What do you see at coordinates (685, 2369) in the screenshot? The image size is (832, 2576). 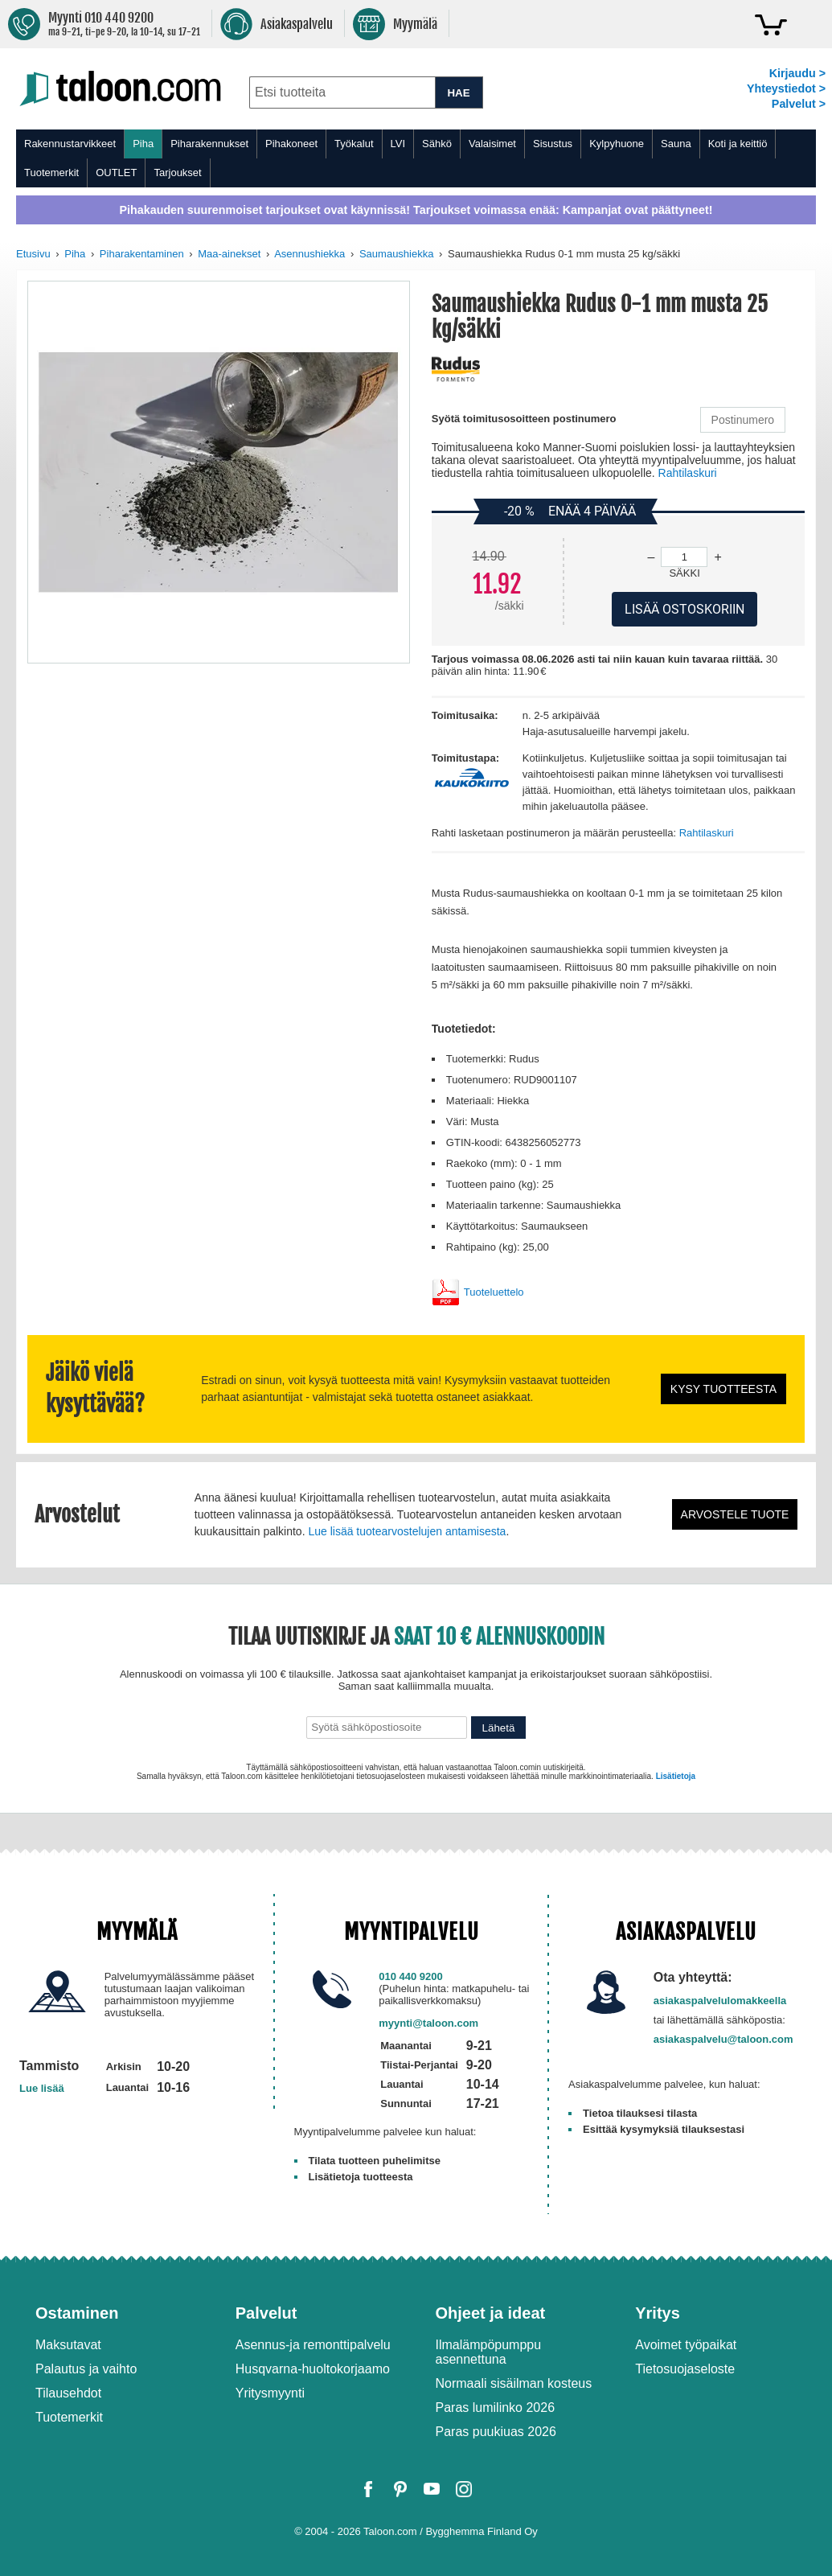 I see `Tietosuojaseloste` at bounding box center [685, 2369].